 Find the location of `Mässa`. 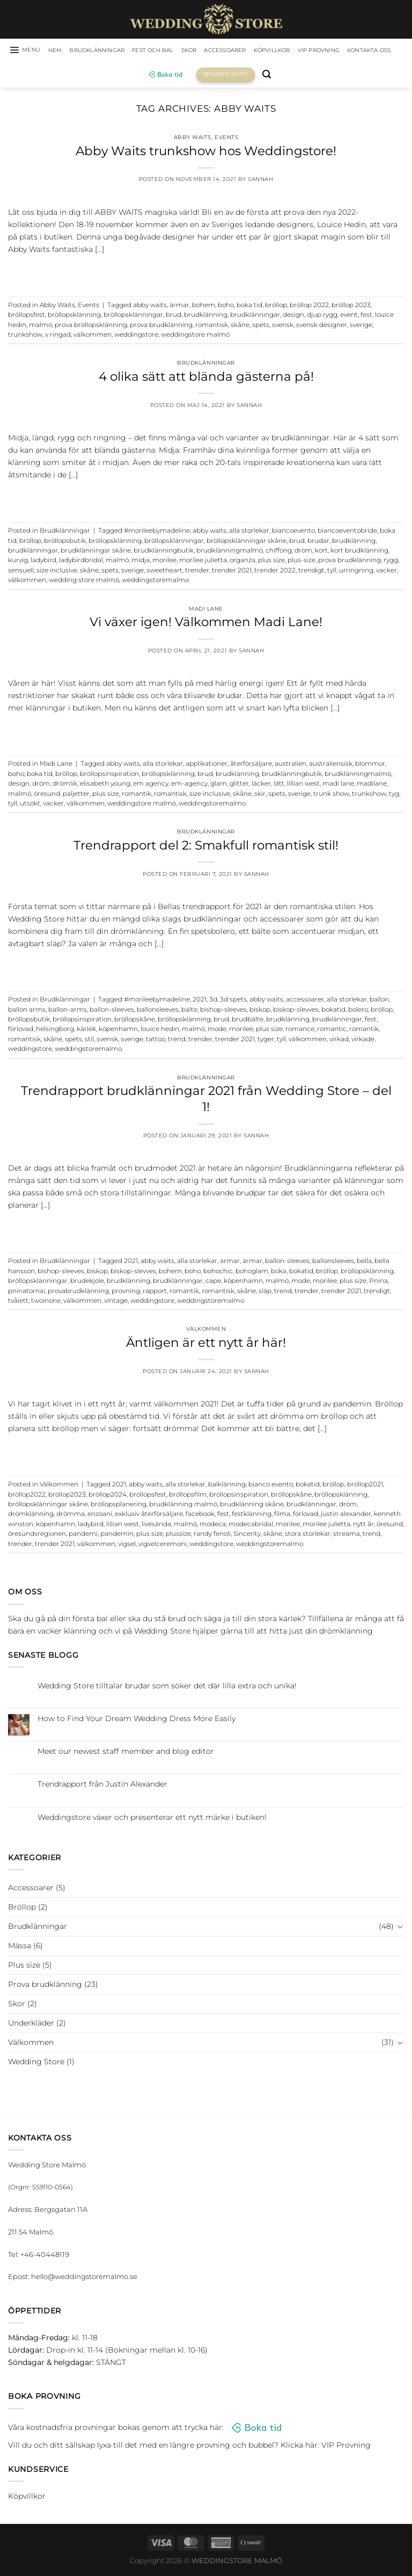

Mässa is located at coordinates (19, 1947).